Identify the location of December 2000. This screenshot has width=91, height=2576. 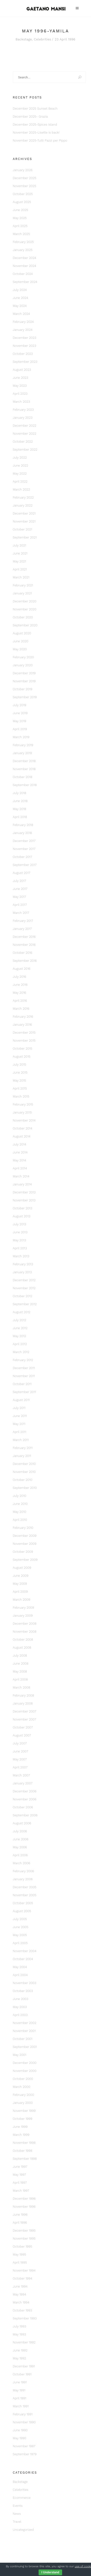
(25, 2063).